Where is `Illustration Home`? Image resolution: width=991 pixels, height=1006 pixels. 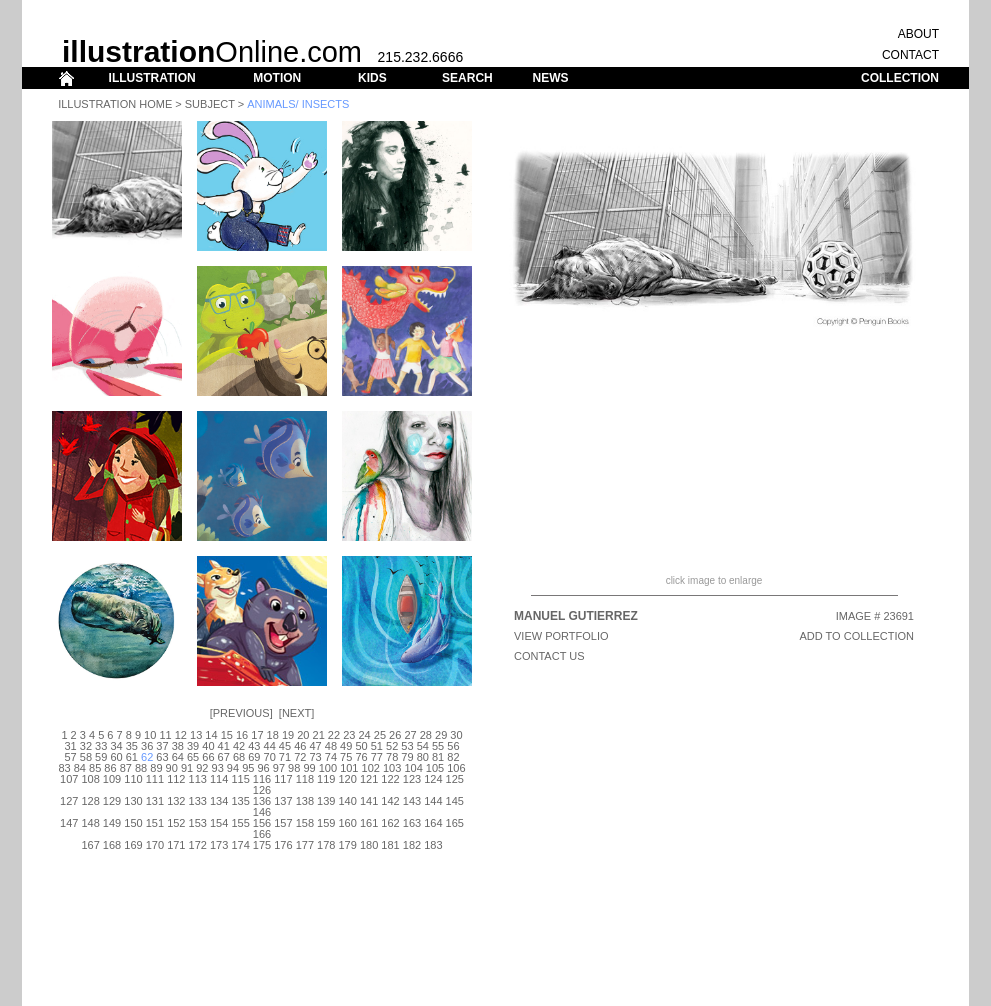 Illustration Home is located at coordinates (115, 104).